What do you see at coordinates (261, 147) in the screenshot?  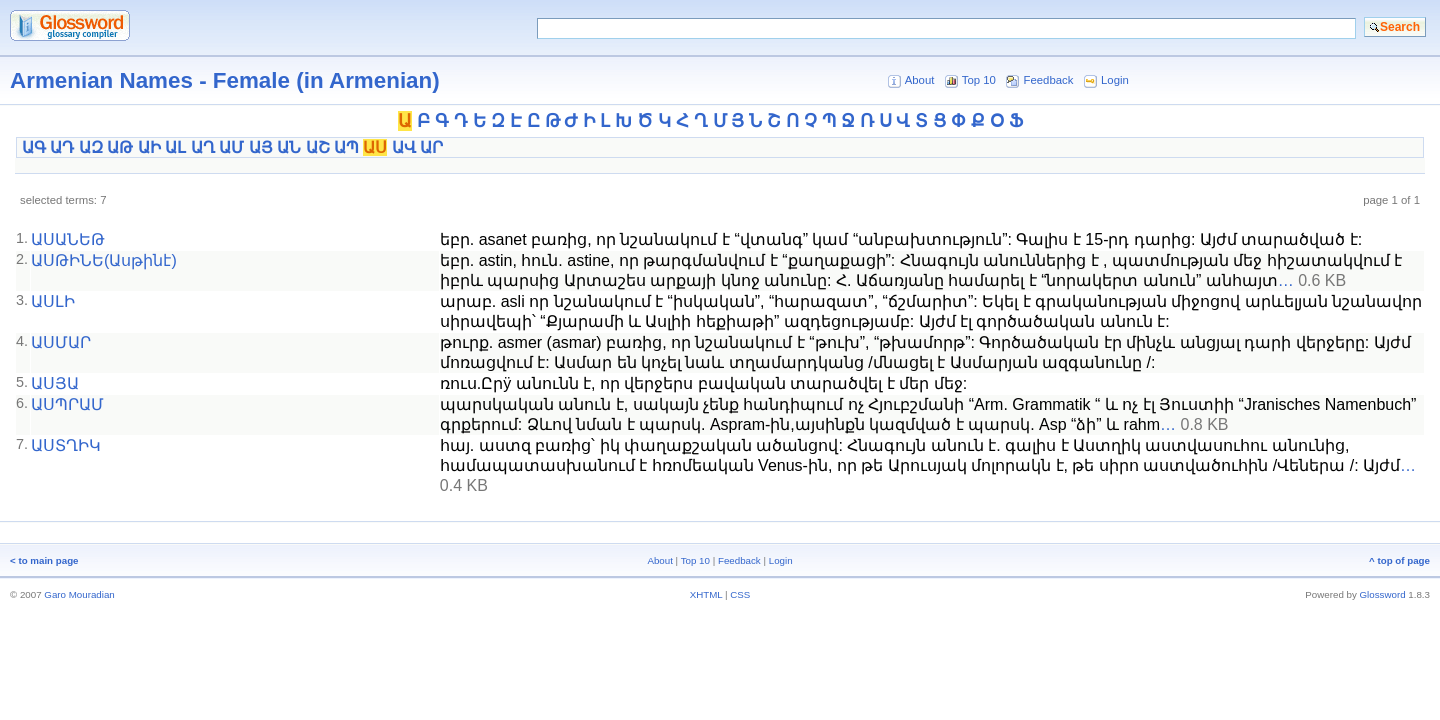 I see `ԱՅ` at bounding box center [261, 147].